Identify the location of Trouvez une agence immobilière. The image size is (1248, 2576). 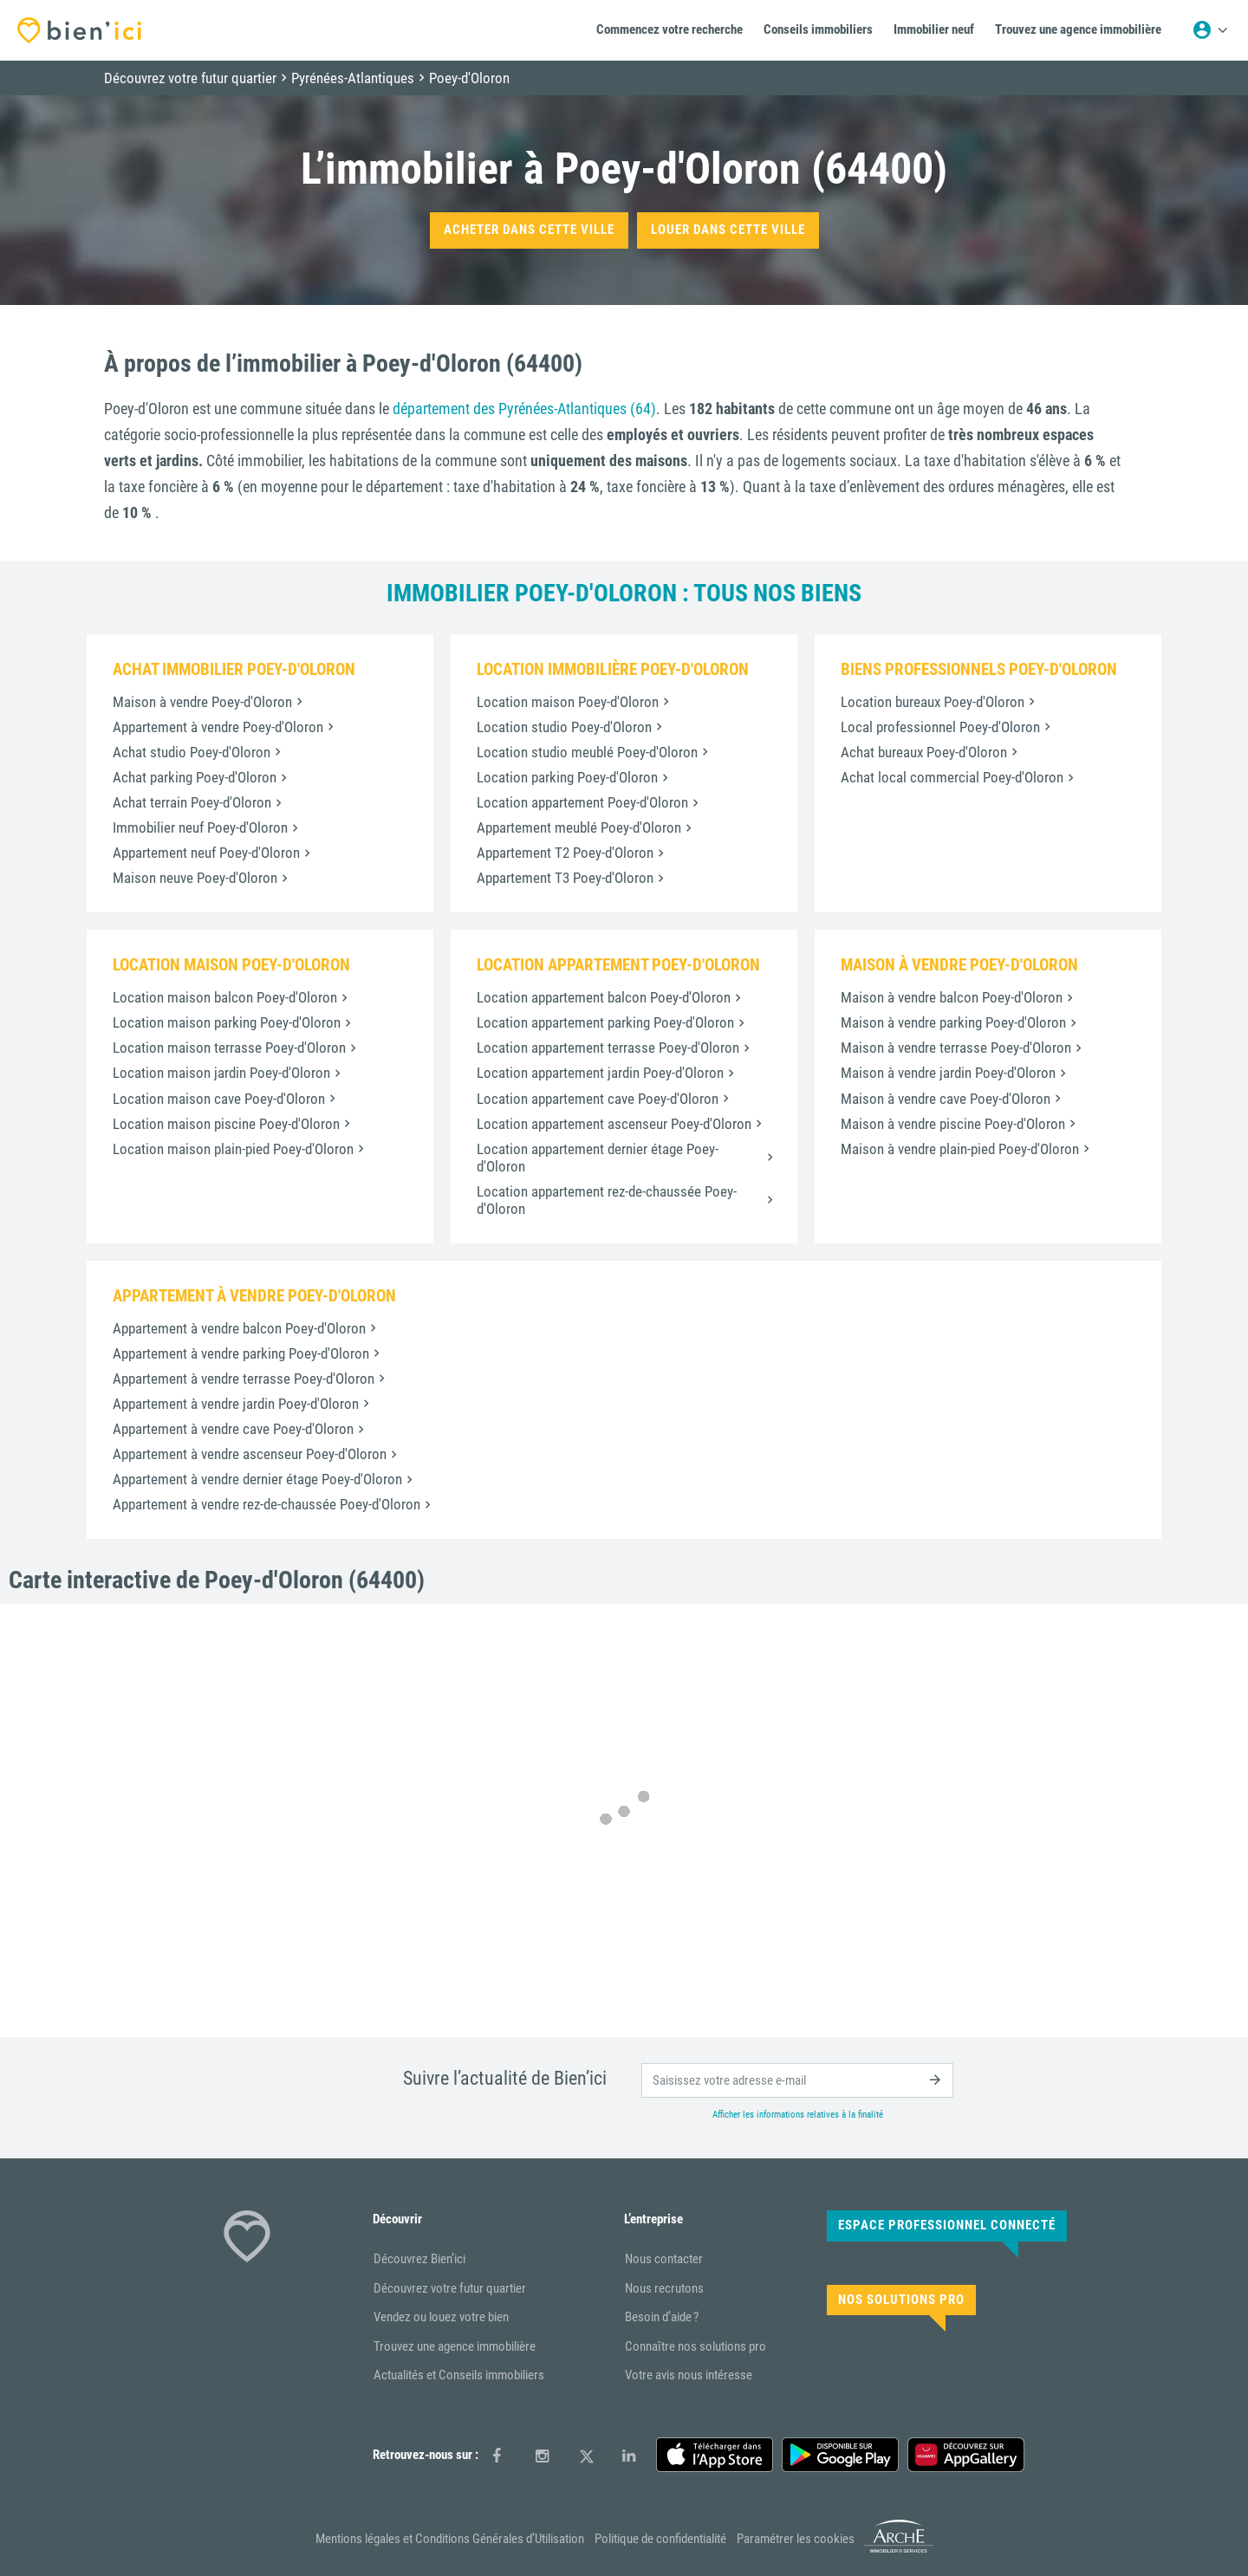
(455, 2346).